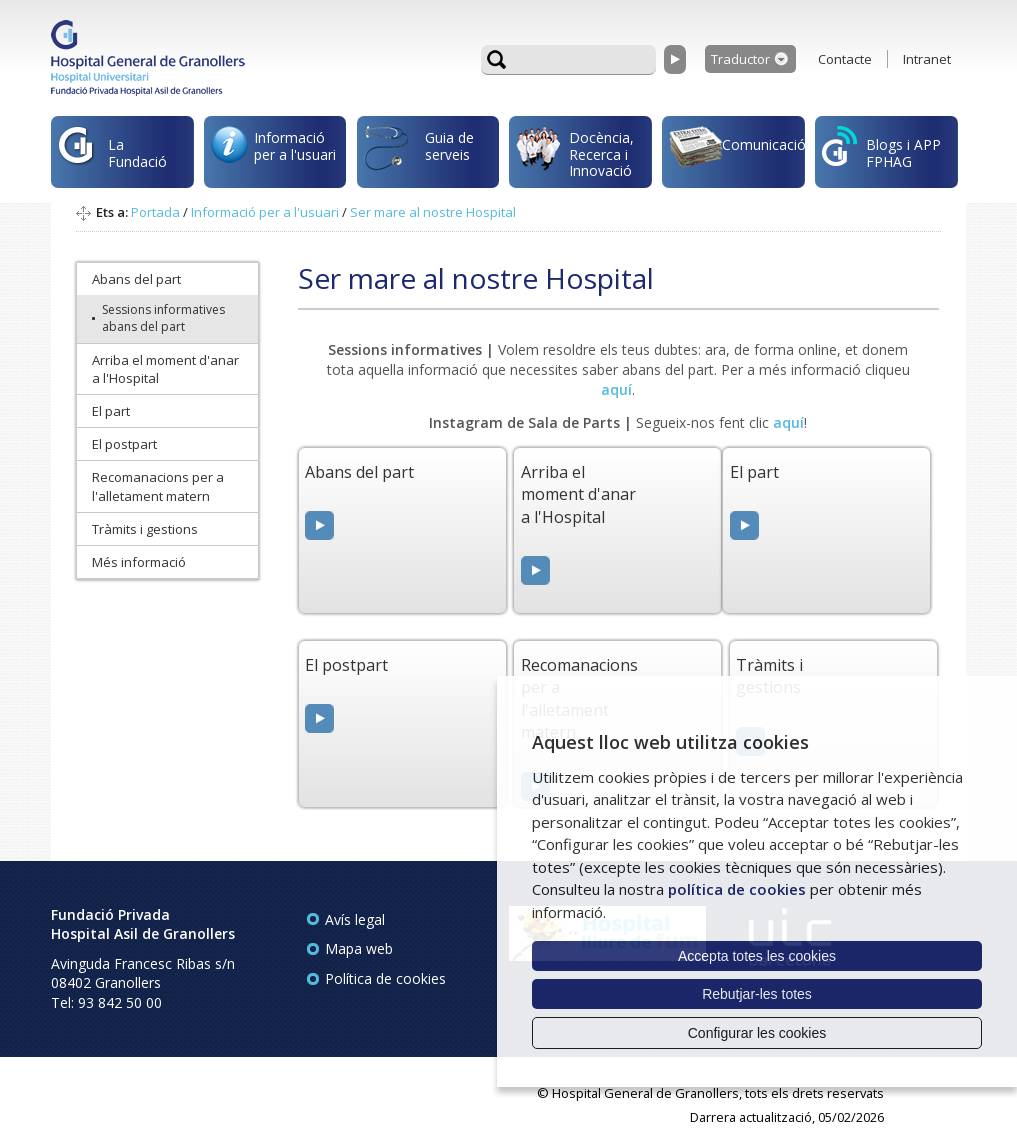 This screenshot has width=1017, height=1147. Describe the element at coordinates (740, 59) in the screenshot. I see `Traductor` at that location.